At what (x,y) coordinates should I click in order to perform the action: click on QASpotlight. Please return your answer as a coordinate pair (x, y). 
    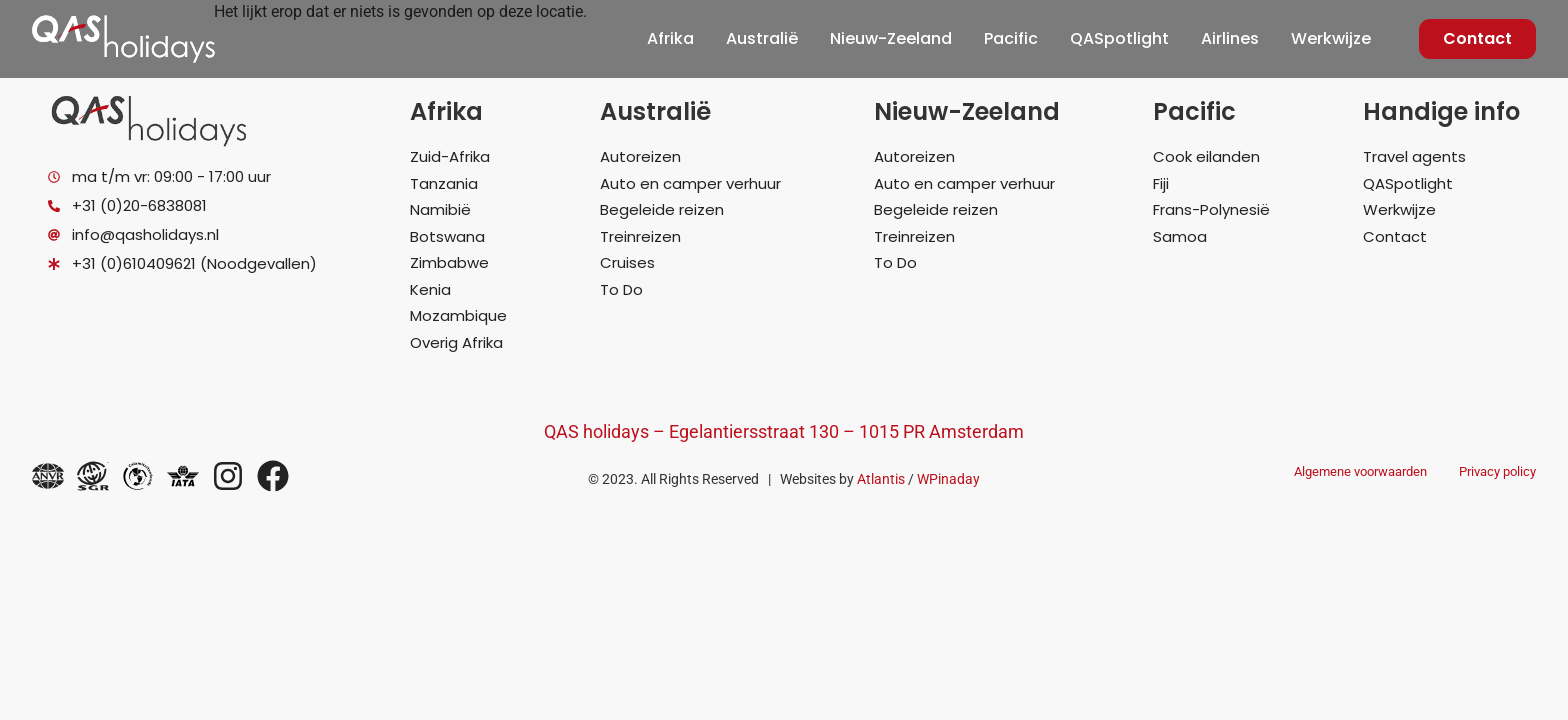
    Looking at the image, I should click on (1119, 38).